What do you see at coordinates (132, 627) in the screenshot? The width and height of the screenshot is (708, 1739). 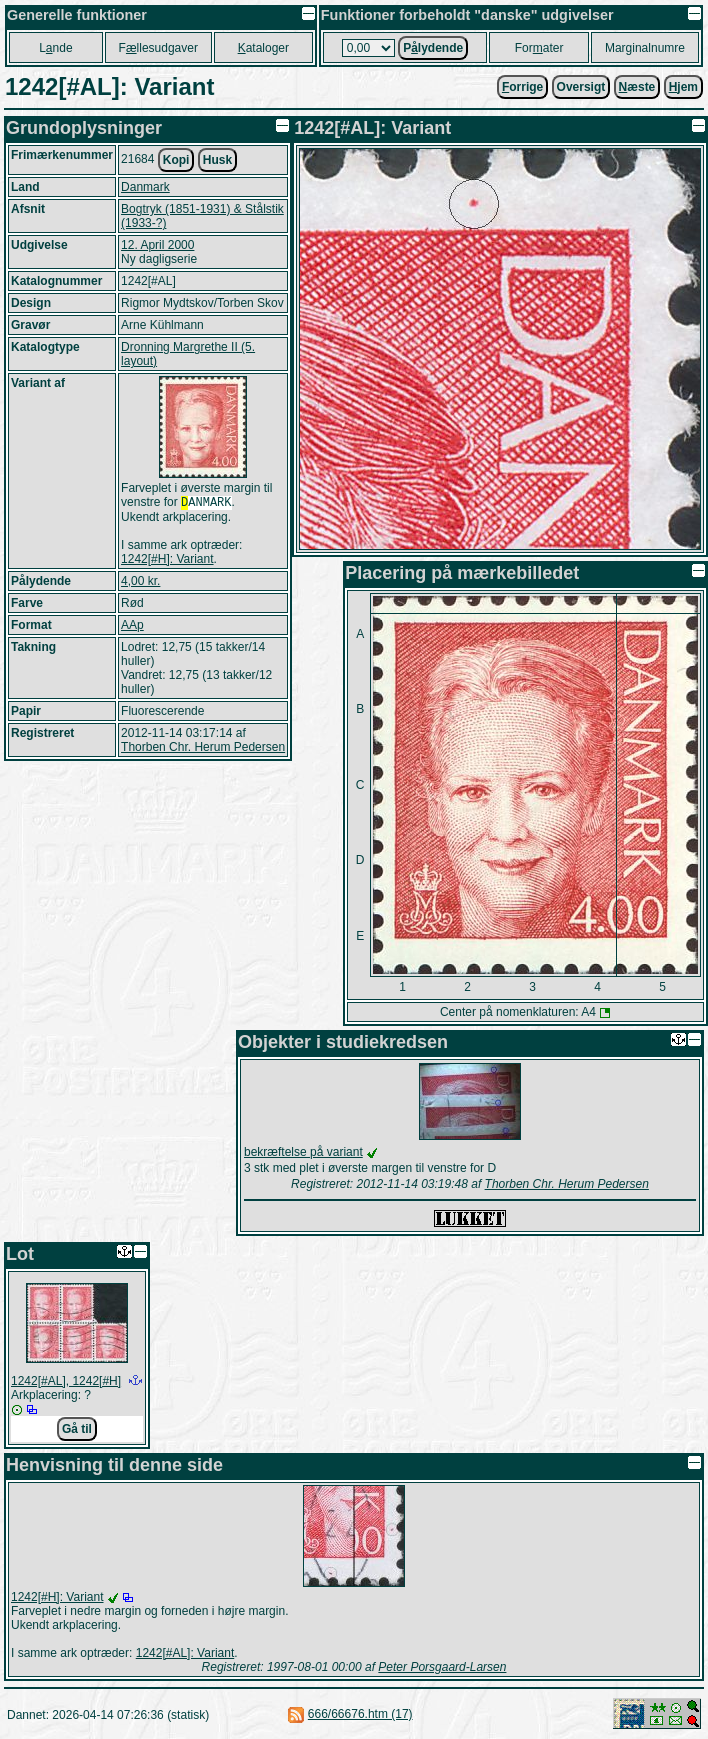 I see `AAp` at bounding box center [132, 627].